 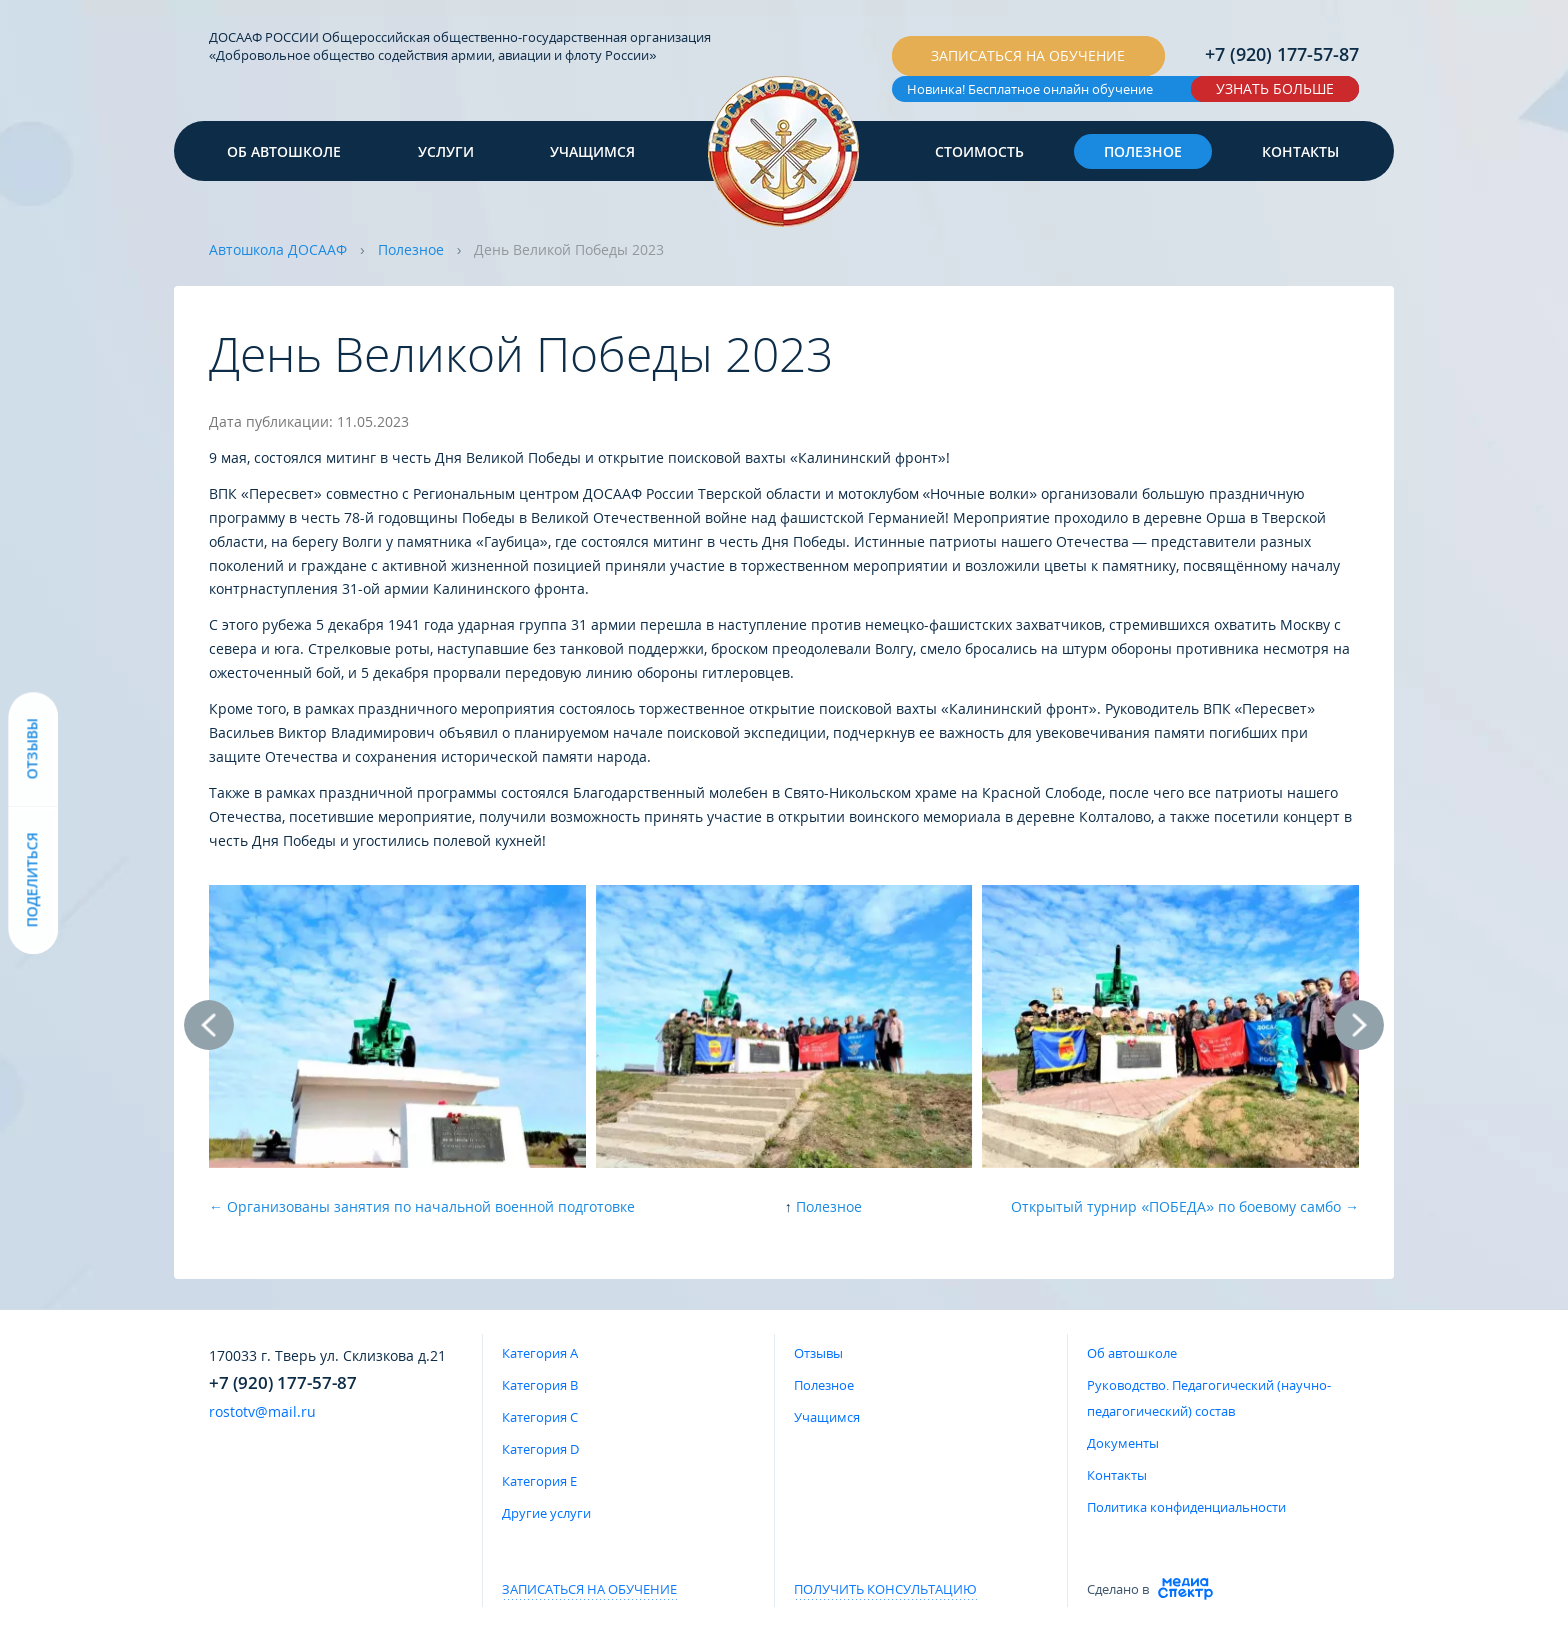 I want to click on Полезное, so click(x=1143, y=151).